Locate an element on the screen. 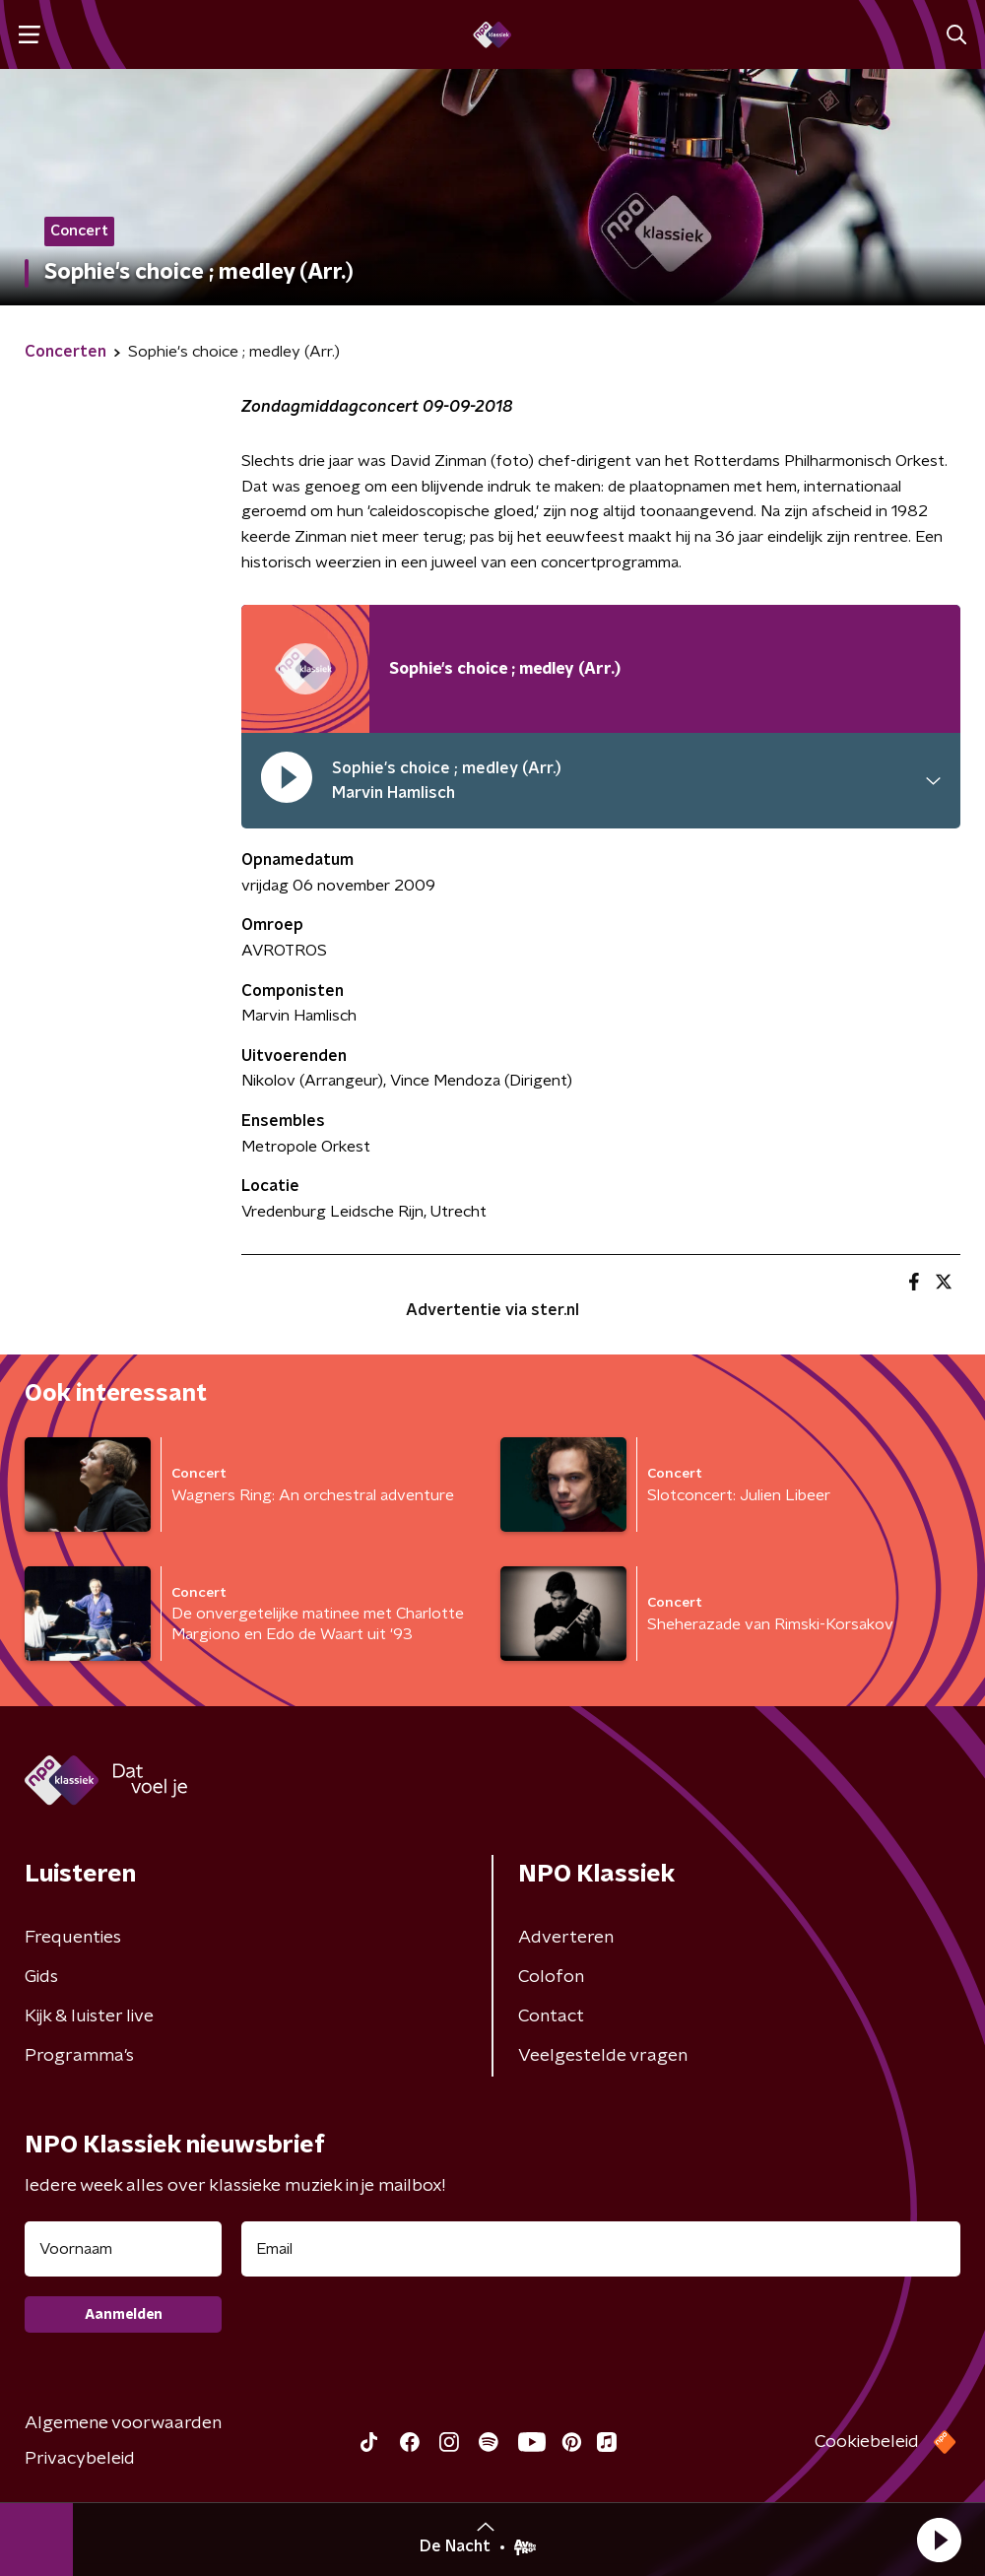 The width and height of the screenshot is (985, 2576). Gids is located at coordinates (41, 1977).